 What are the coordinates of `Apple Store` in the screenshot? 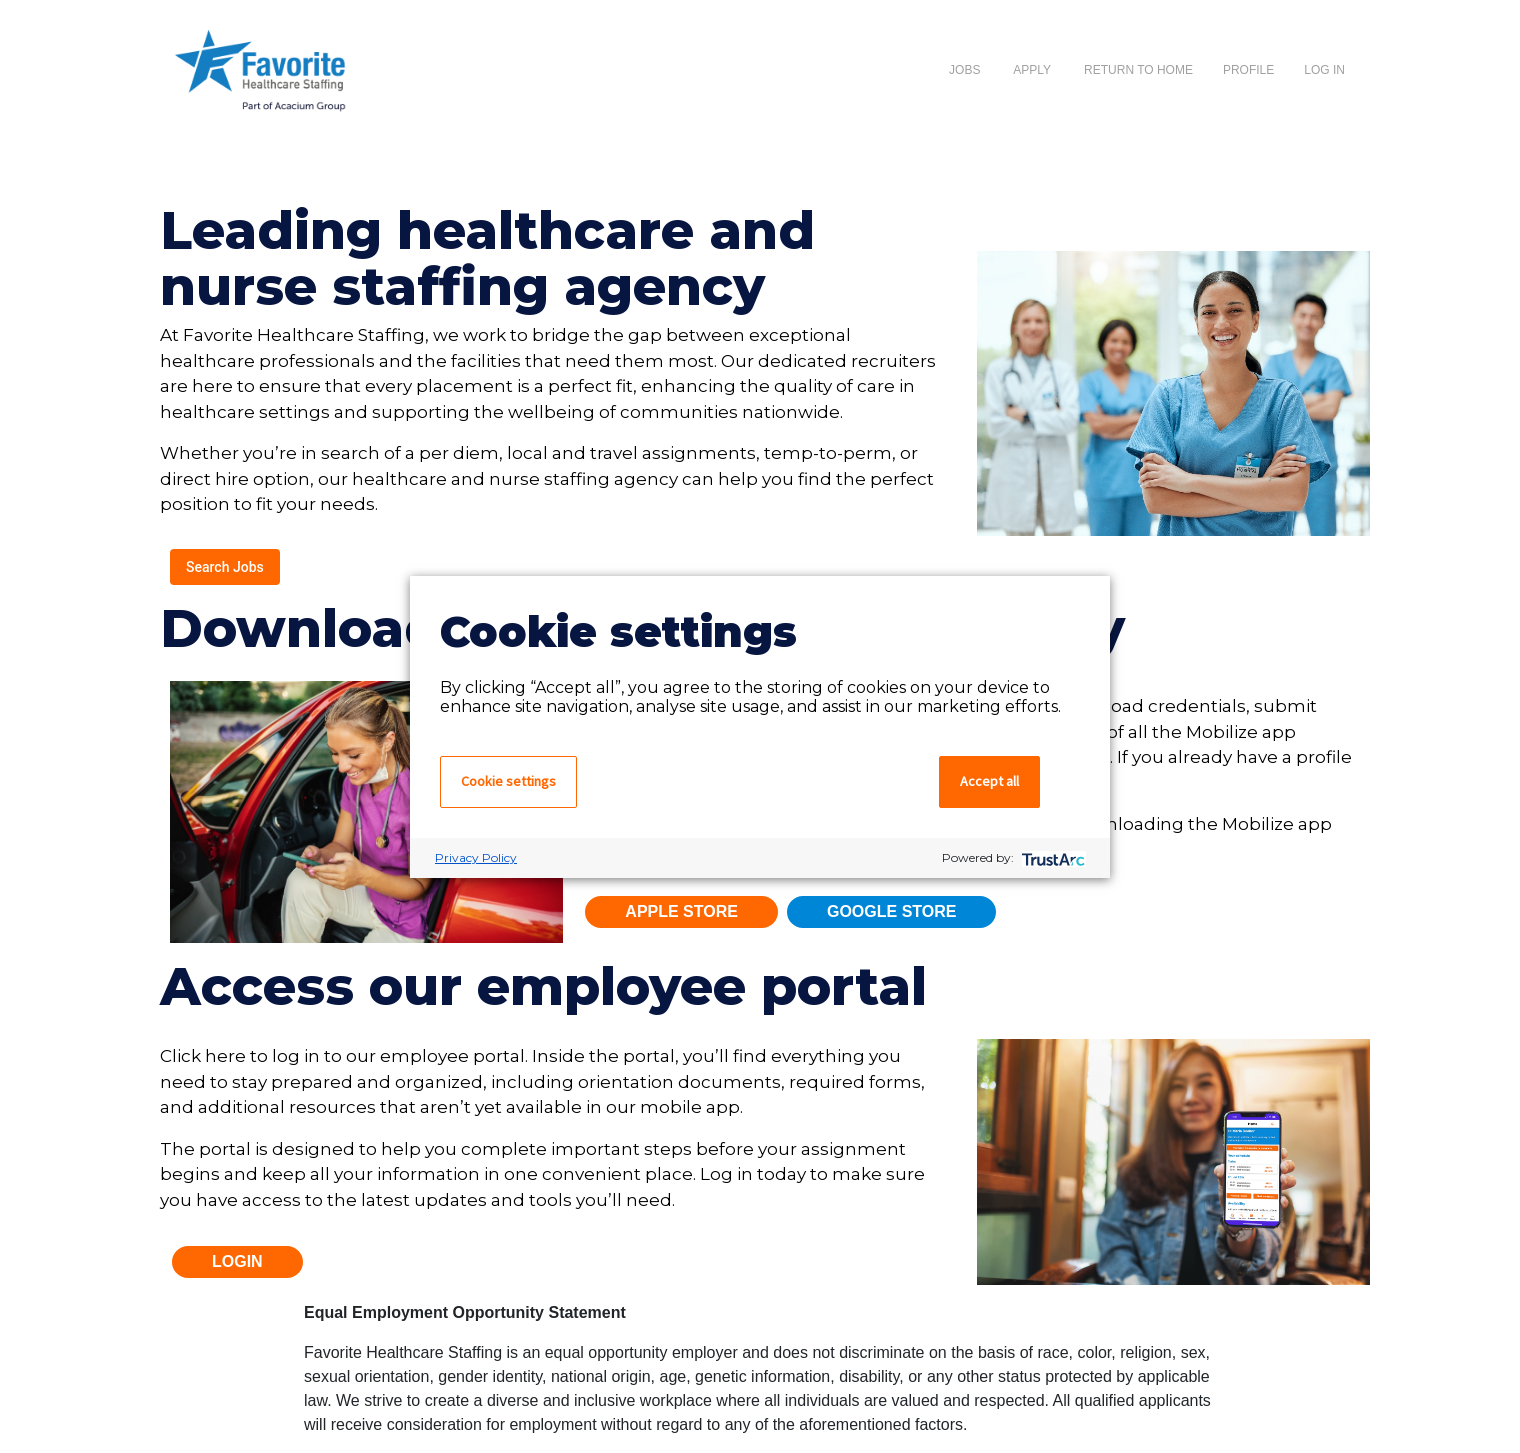 It's located at (681, 911).